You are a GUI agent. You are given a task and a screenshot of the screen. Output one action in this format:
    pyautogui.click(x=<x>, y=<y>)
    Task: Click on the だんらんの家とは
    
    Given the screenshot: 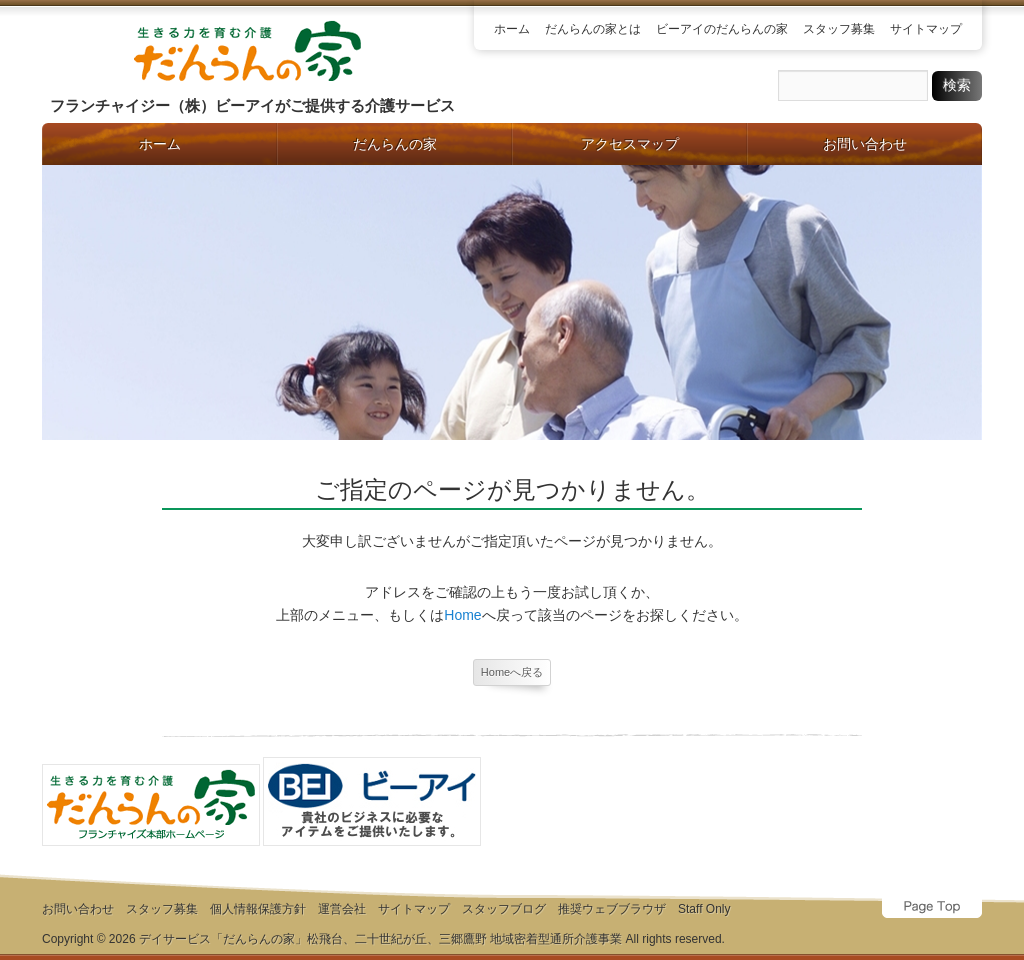 What is the action you would take?
    pyautogui.click(x=593, y=29)
    